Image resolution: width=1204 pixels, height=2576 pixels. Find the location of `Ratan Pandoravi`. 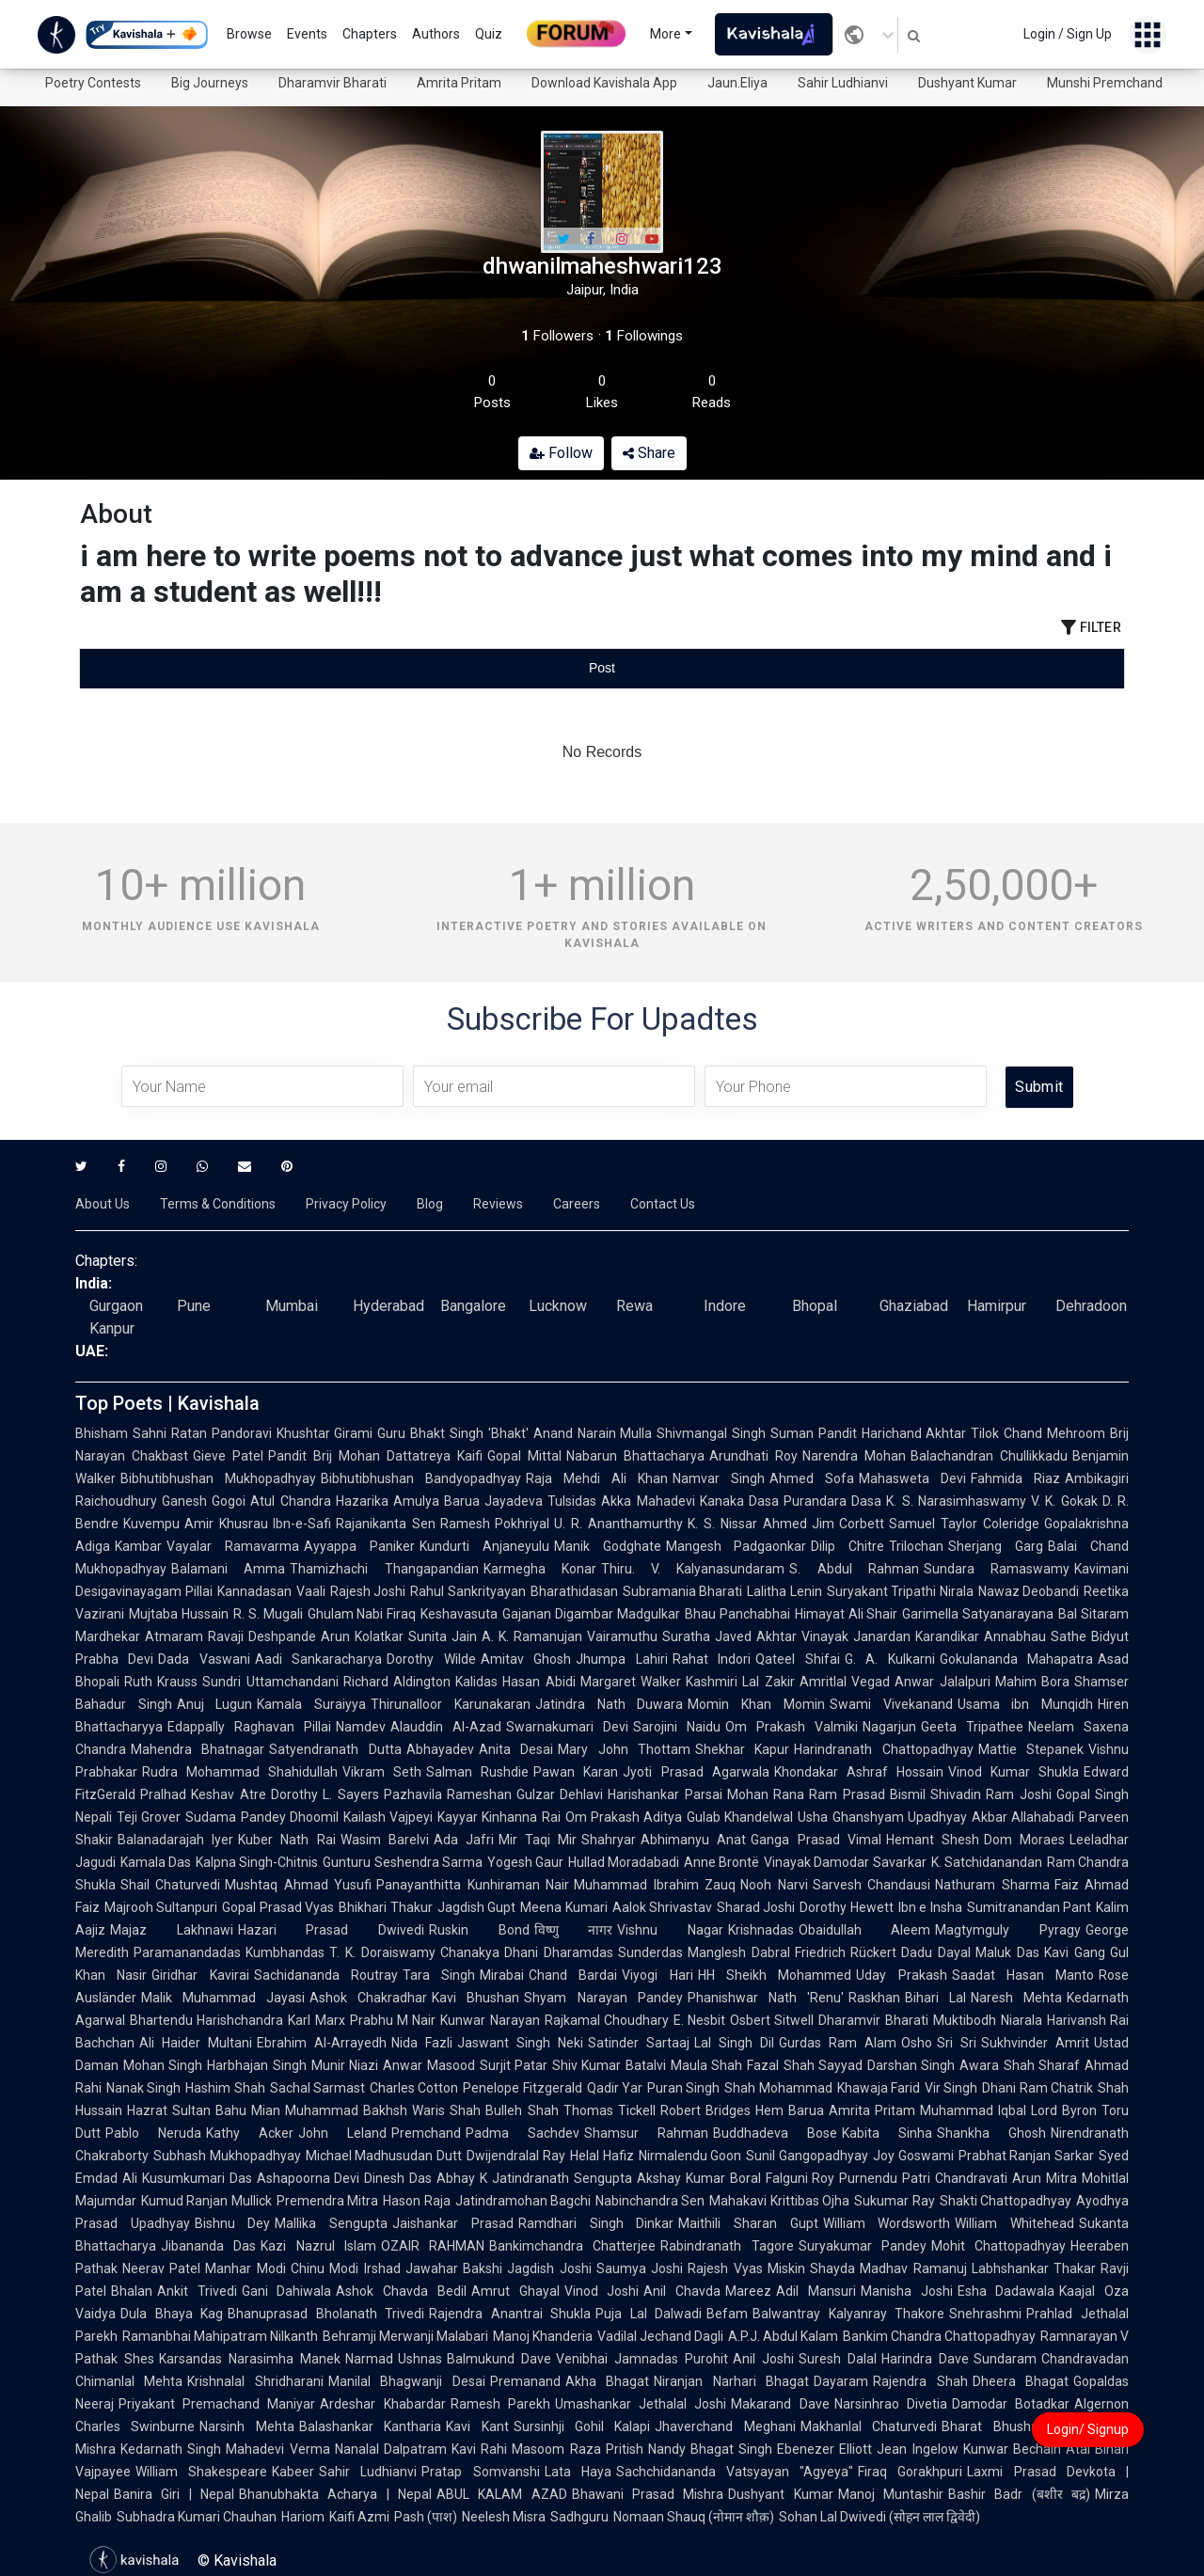

Ratan Pandoravi is located at coordinates (221, 1433).